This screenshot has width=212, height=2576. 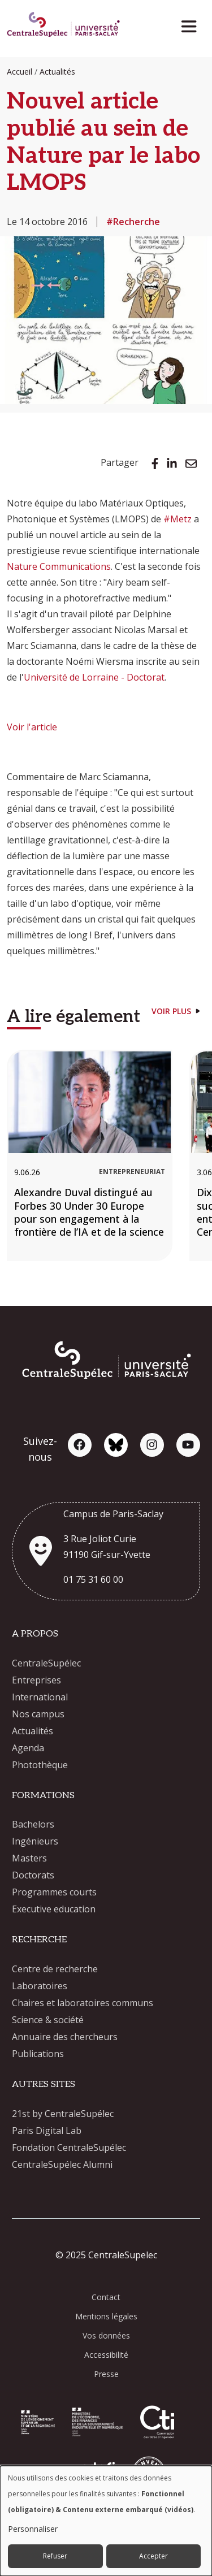 I want to click on Accepter, so click(x=153, y=2556).